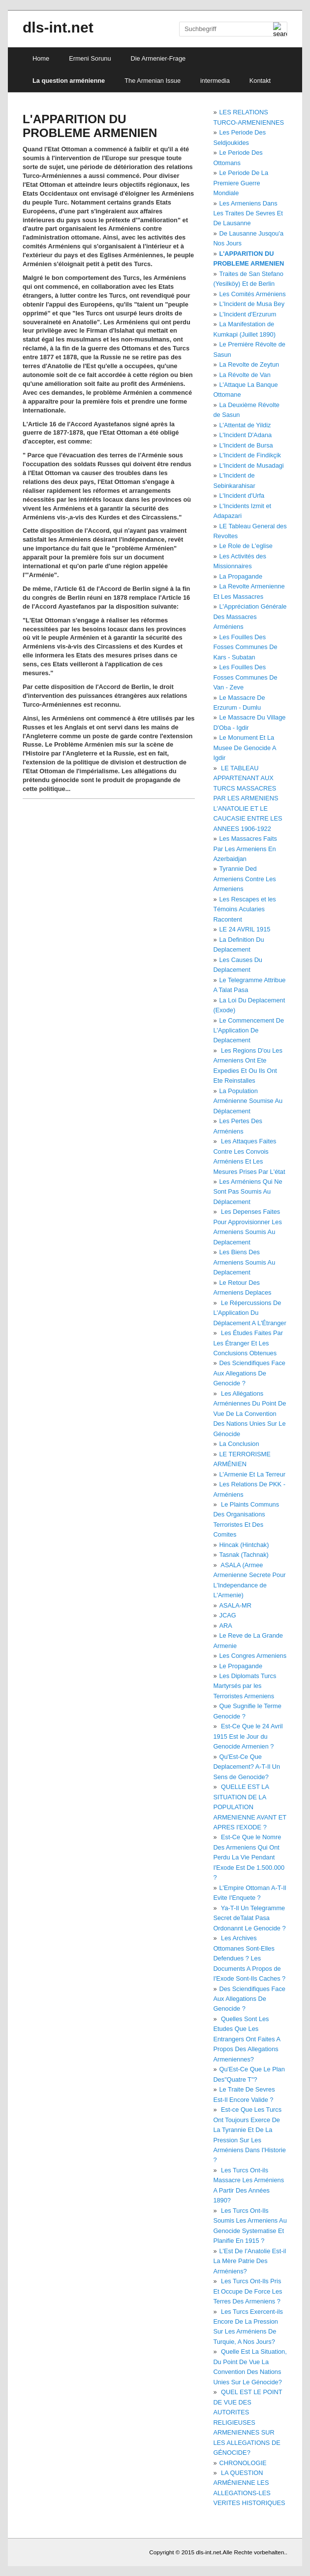 This screenshot has width=310, height=2576. I want to click on La Revolte de Zeytun, so click(249, 364).